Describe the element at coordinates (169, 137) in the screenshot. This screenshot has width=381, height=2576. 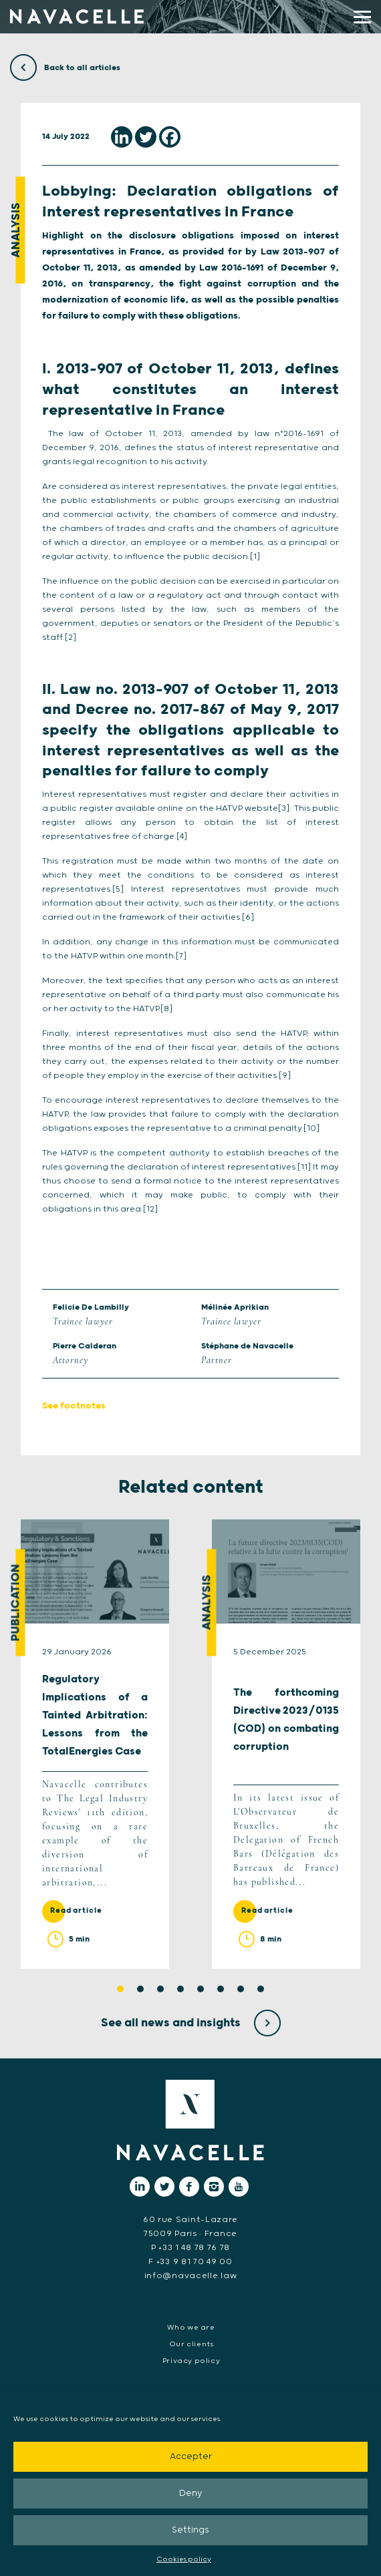
I see `[Facebook]` at that location.